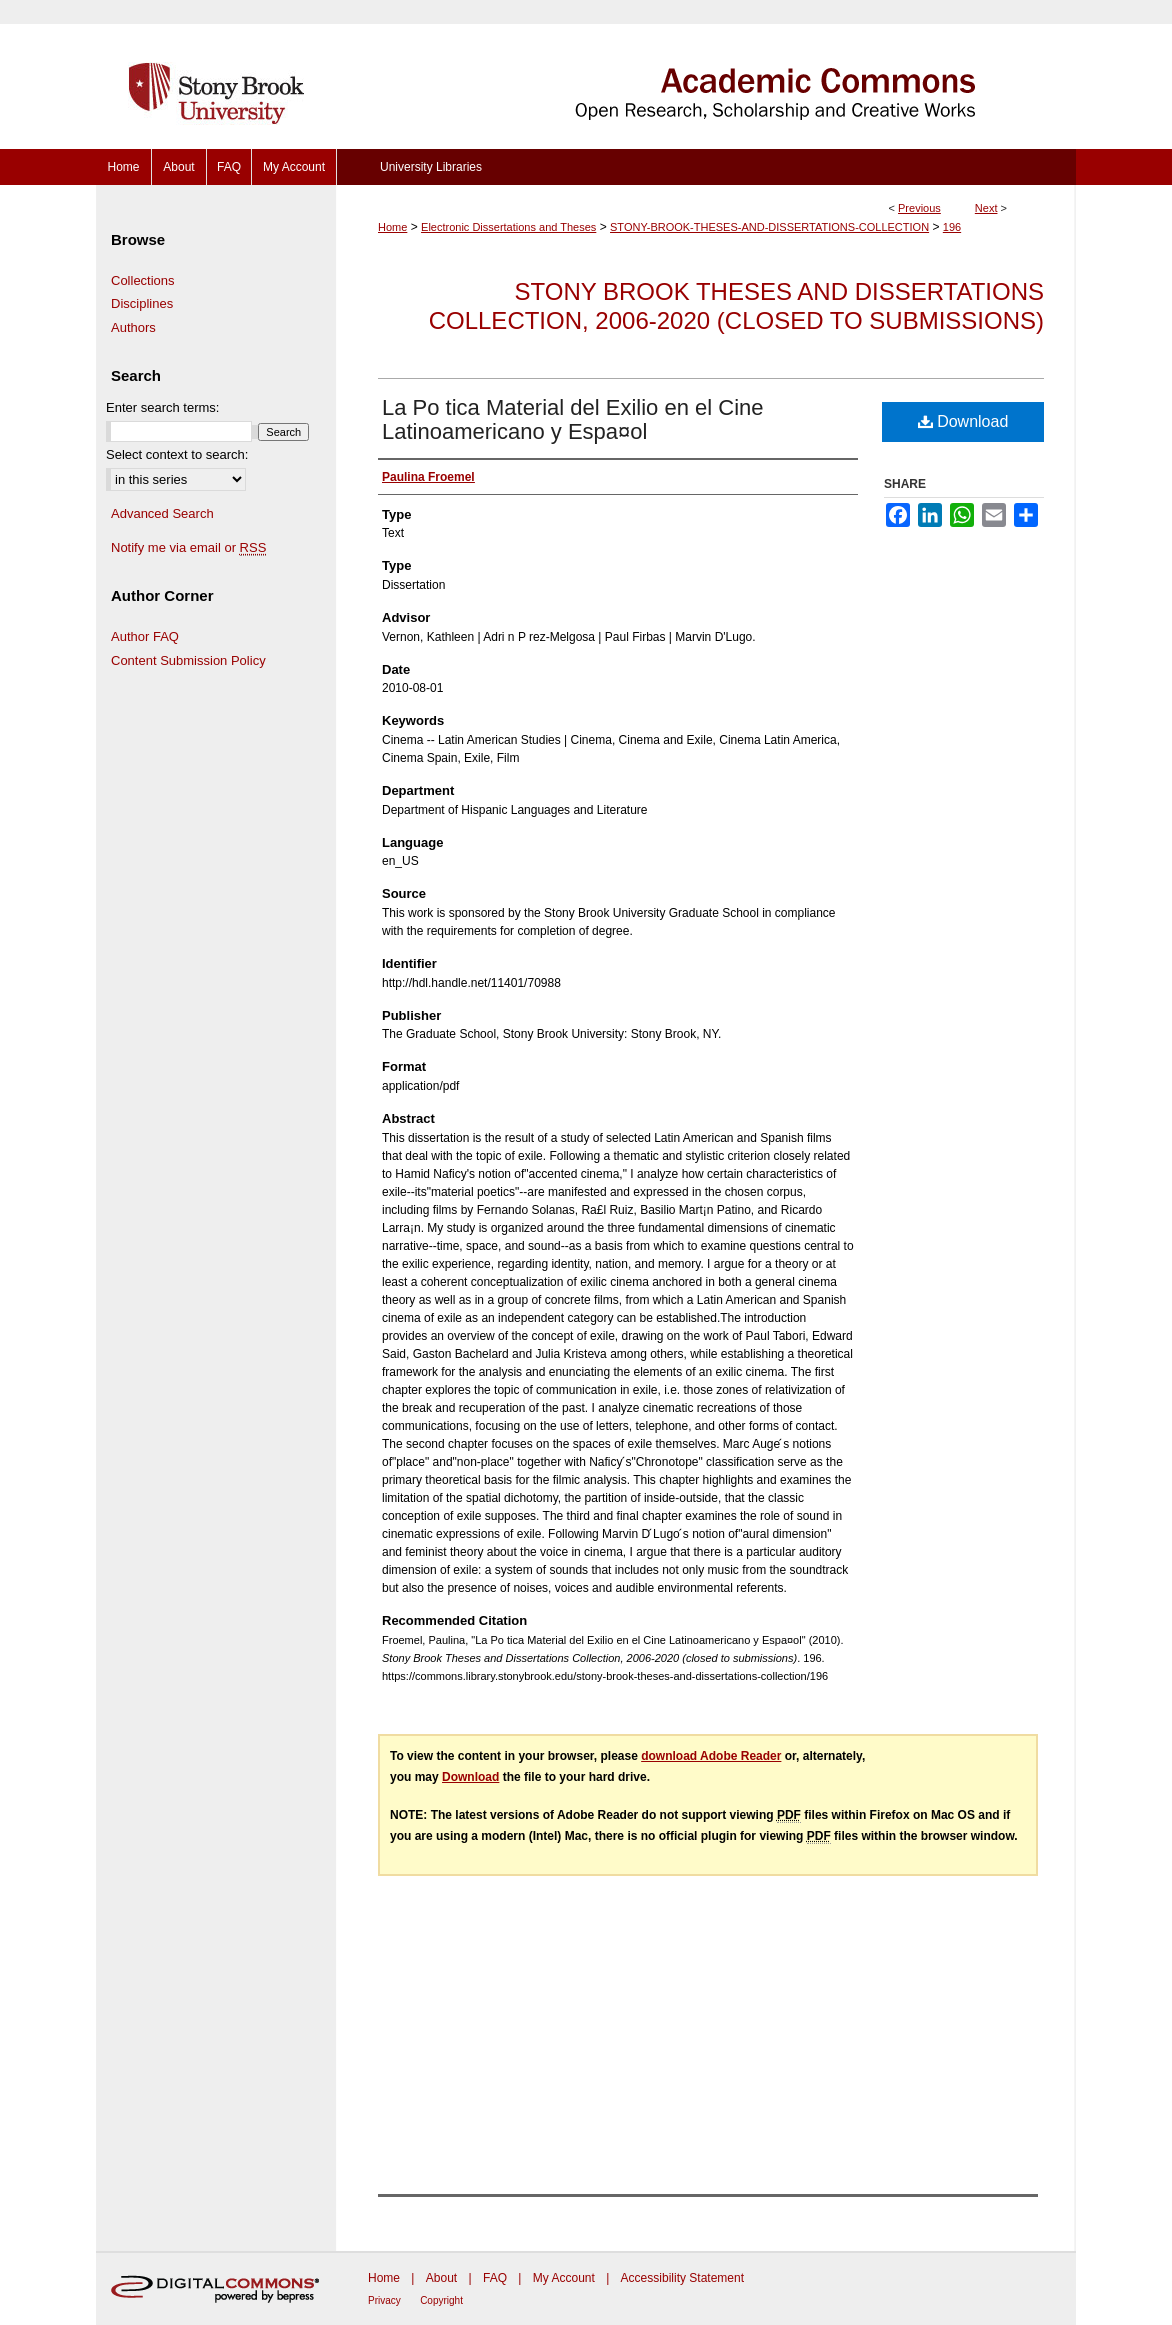  What do you see at coordinates (682, 2278) in the screenshot?
I see `Accessibility Statement` at bounding box center [682, 2278].